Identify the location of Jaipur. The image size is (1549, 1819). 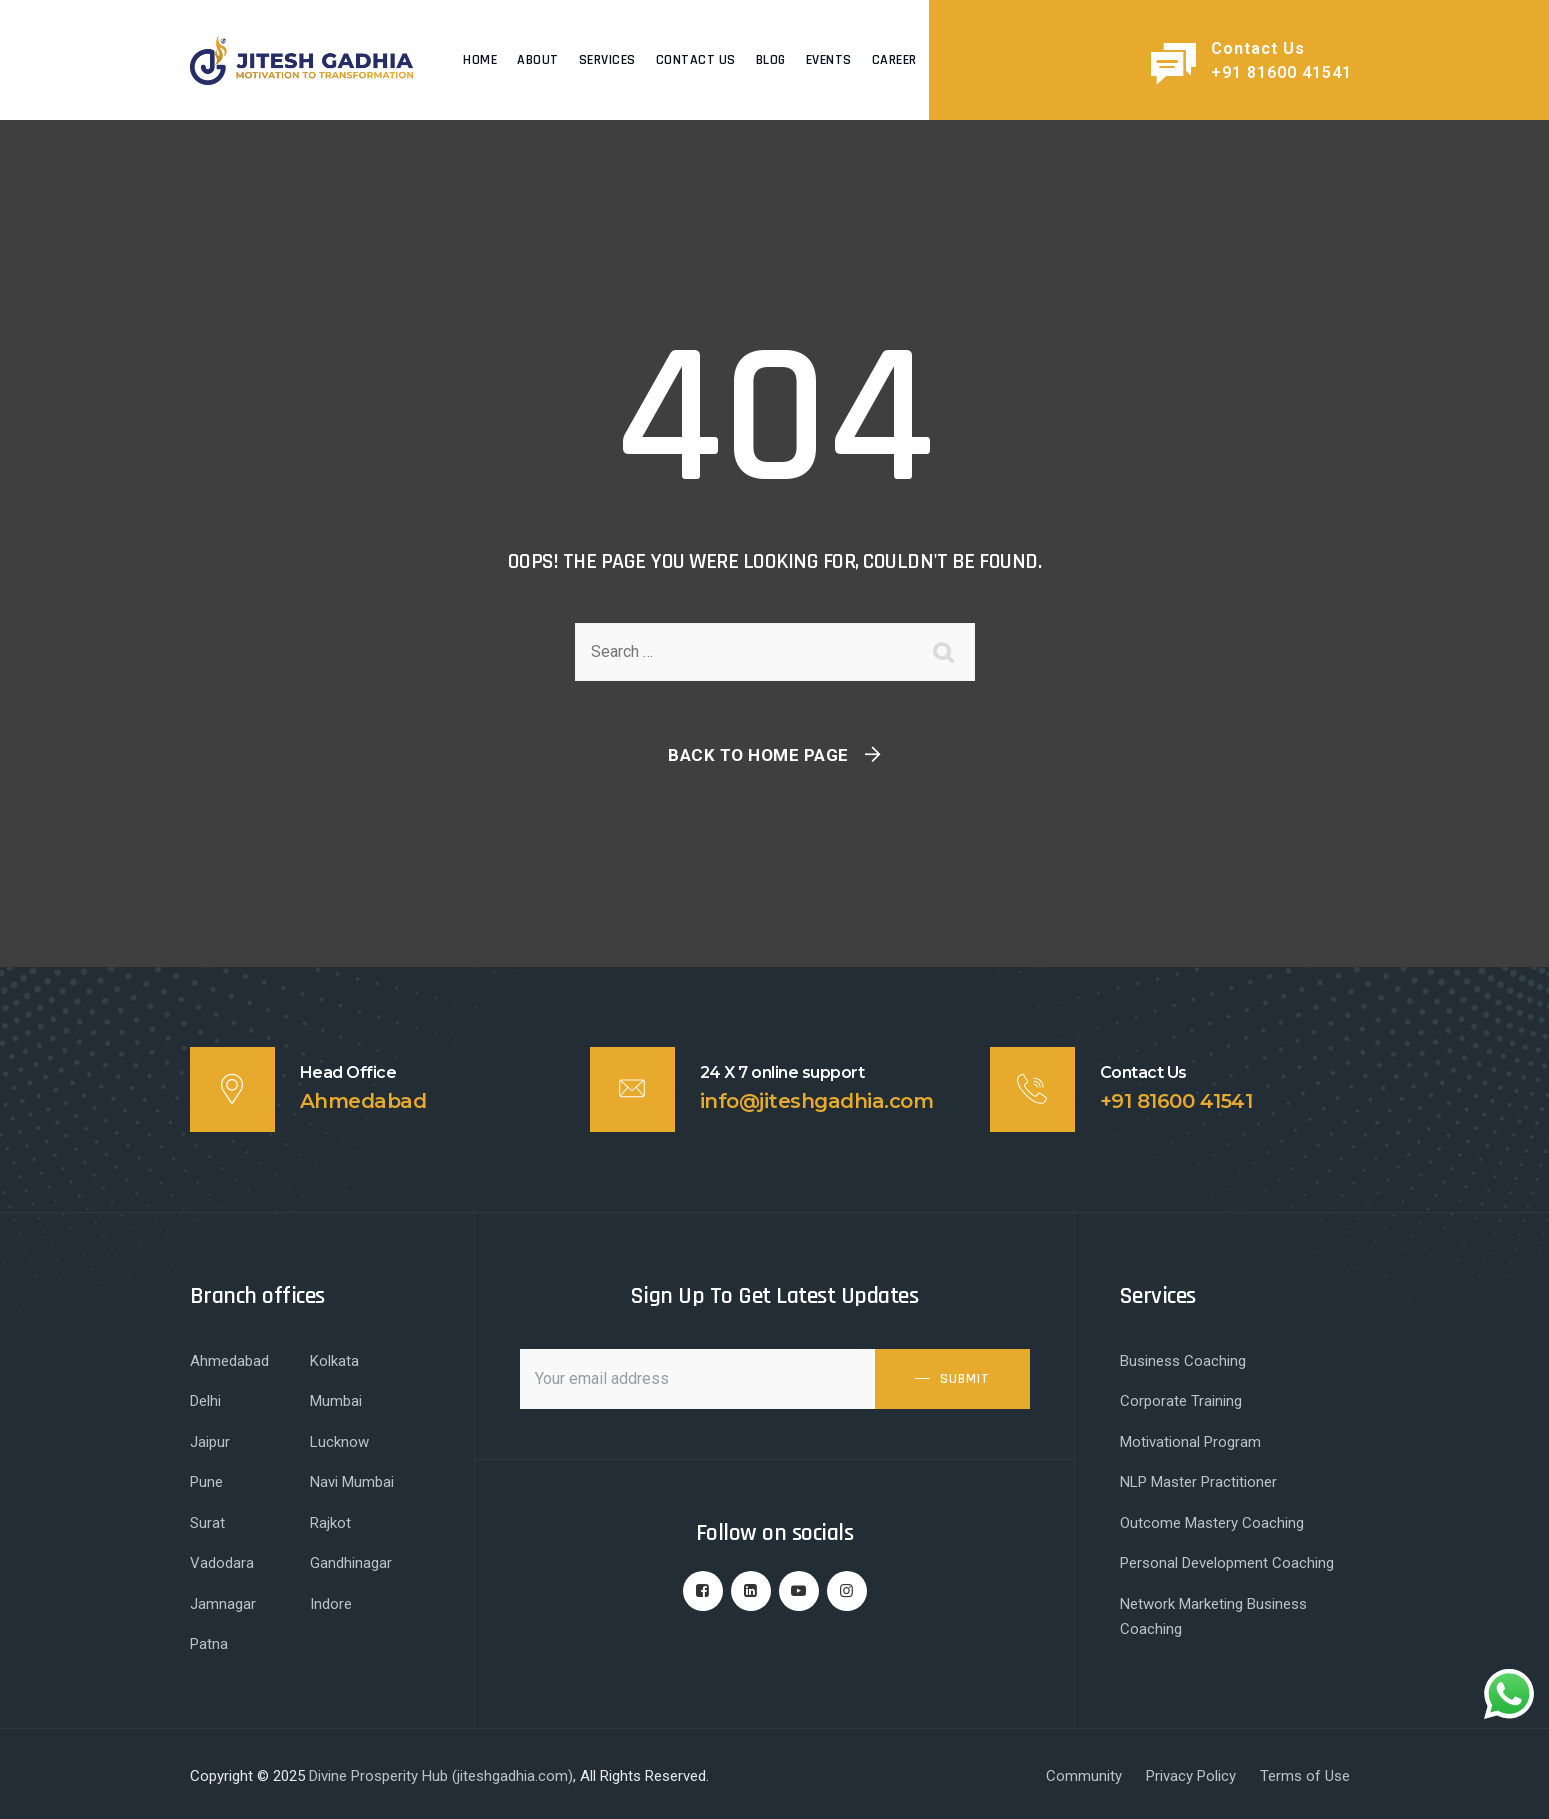
(210, 1442).